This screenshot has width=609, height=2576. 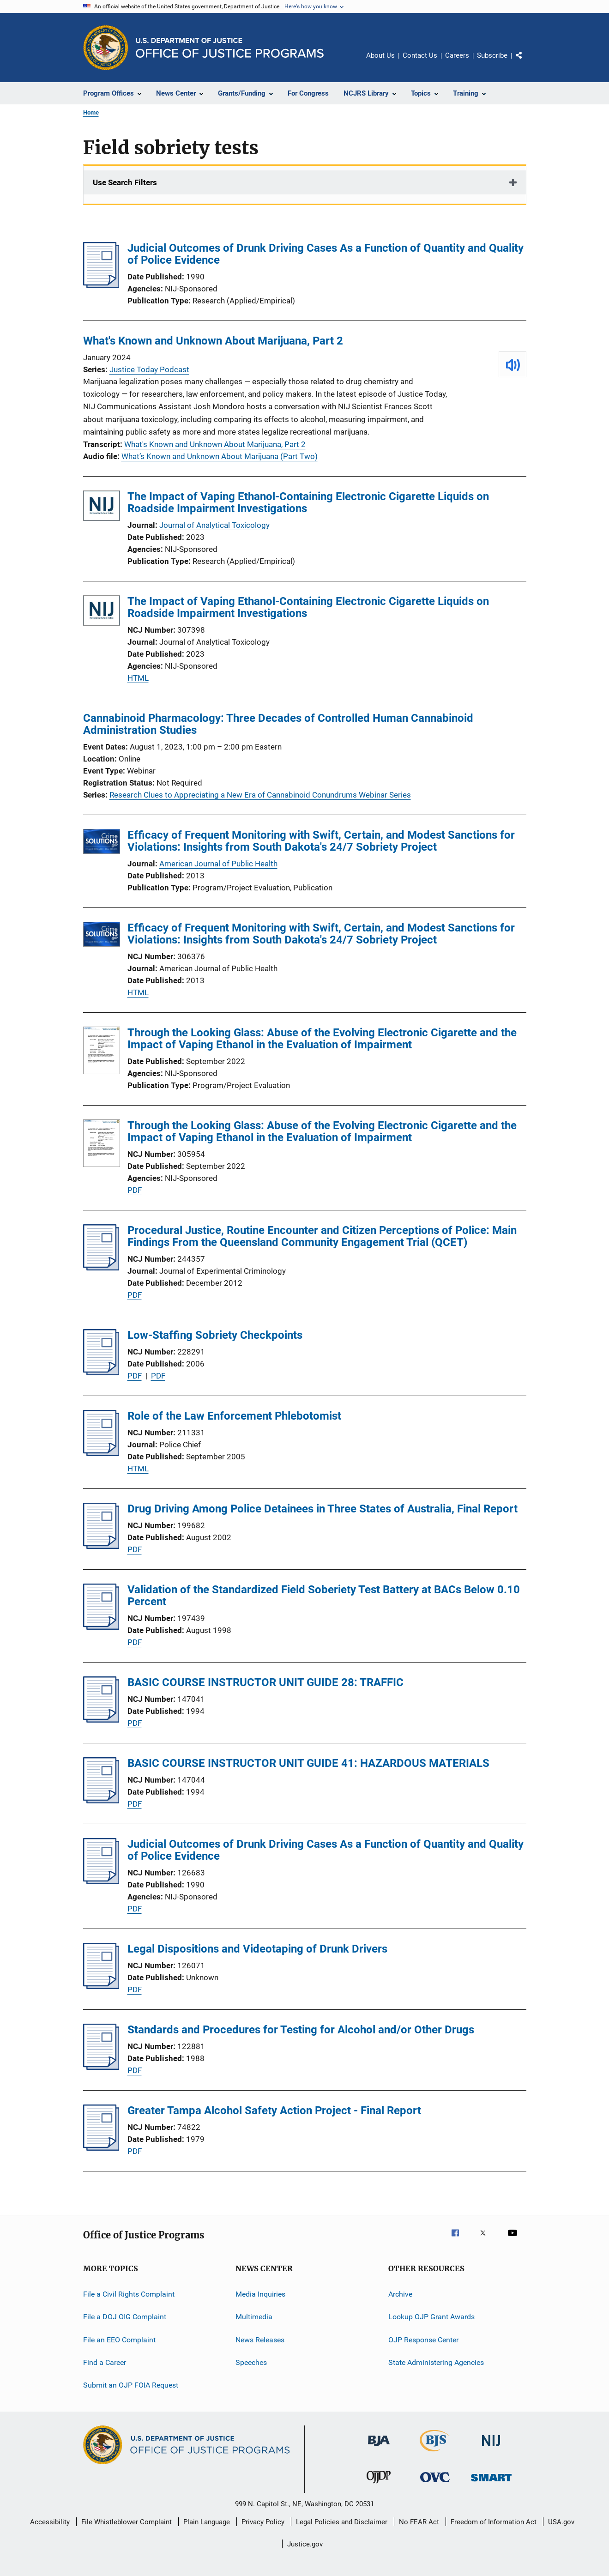 What do you see at coordinates (138, 678) in the screenshot?
I see `HTML` at bounding box center [138, 678].